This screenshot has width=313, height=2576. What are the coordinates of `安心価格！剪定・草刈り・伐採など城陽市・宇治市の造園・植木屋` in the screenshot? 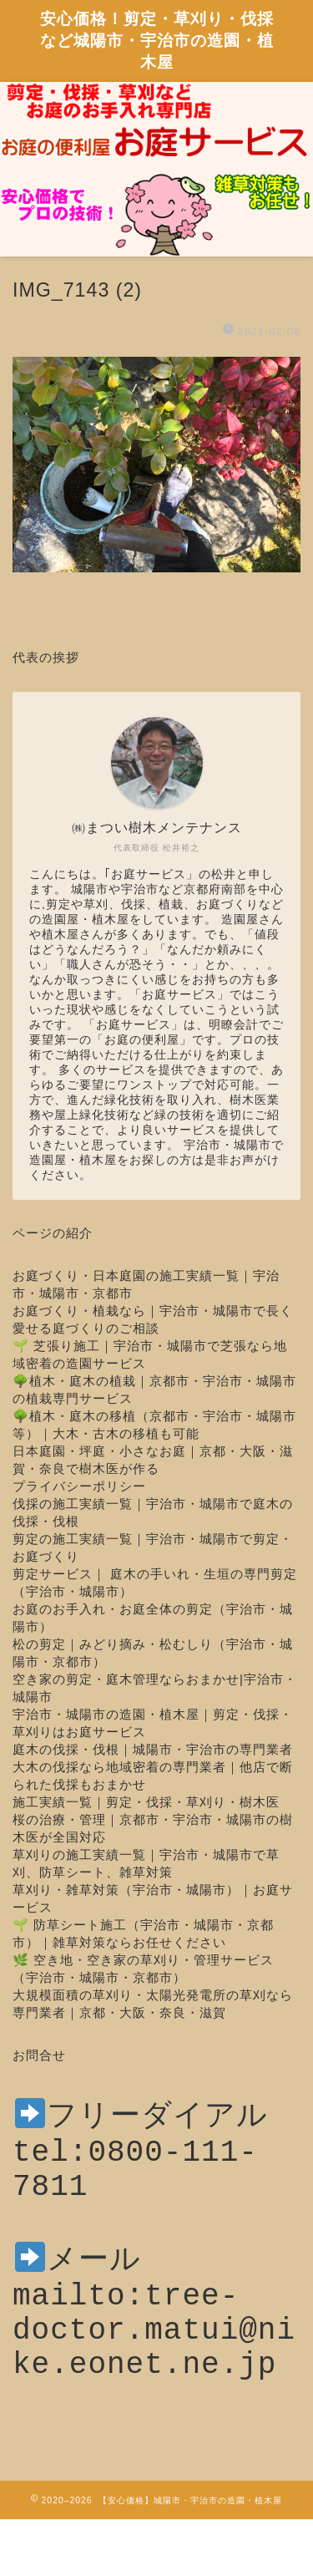 It's located at (157, 40).